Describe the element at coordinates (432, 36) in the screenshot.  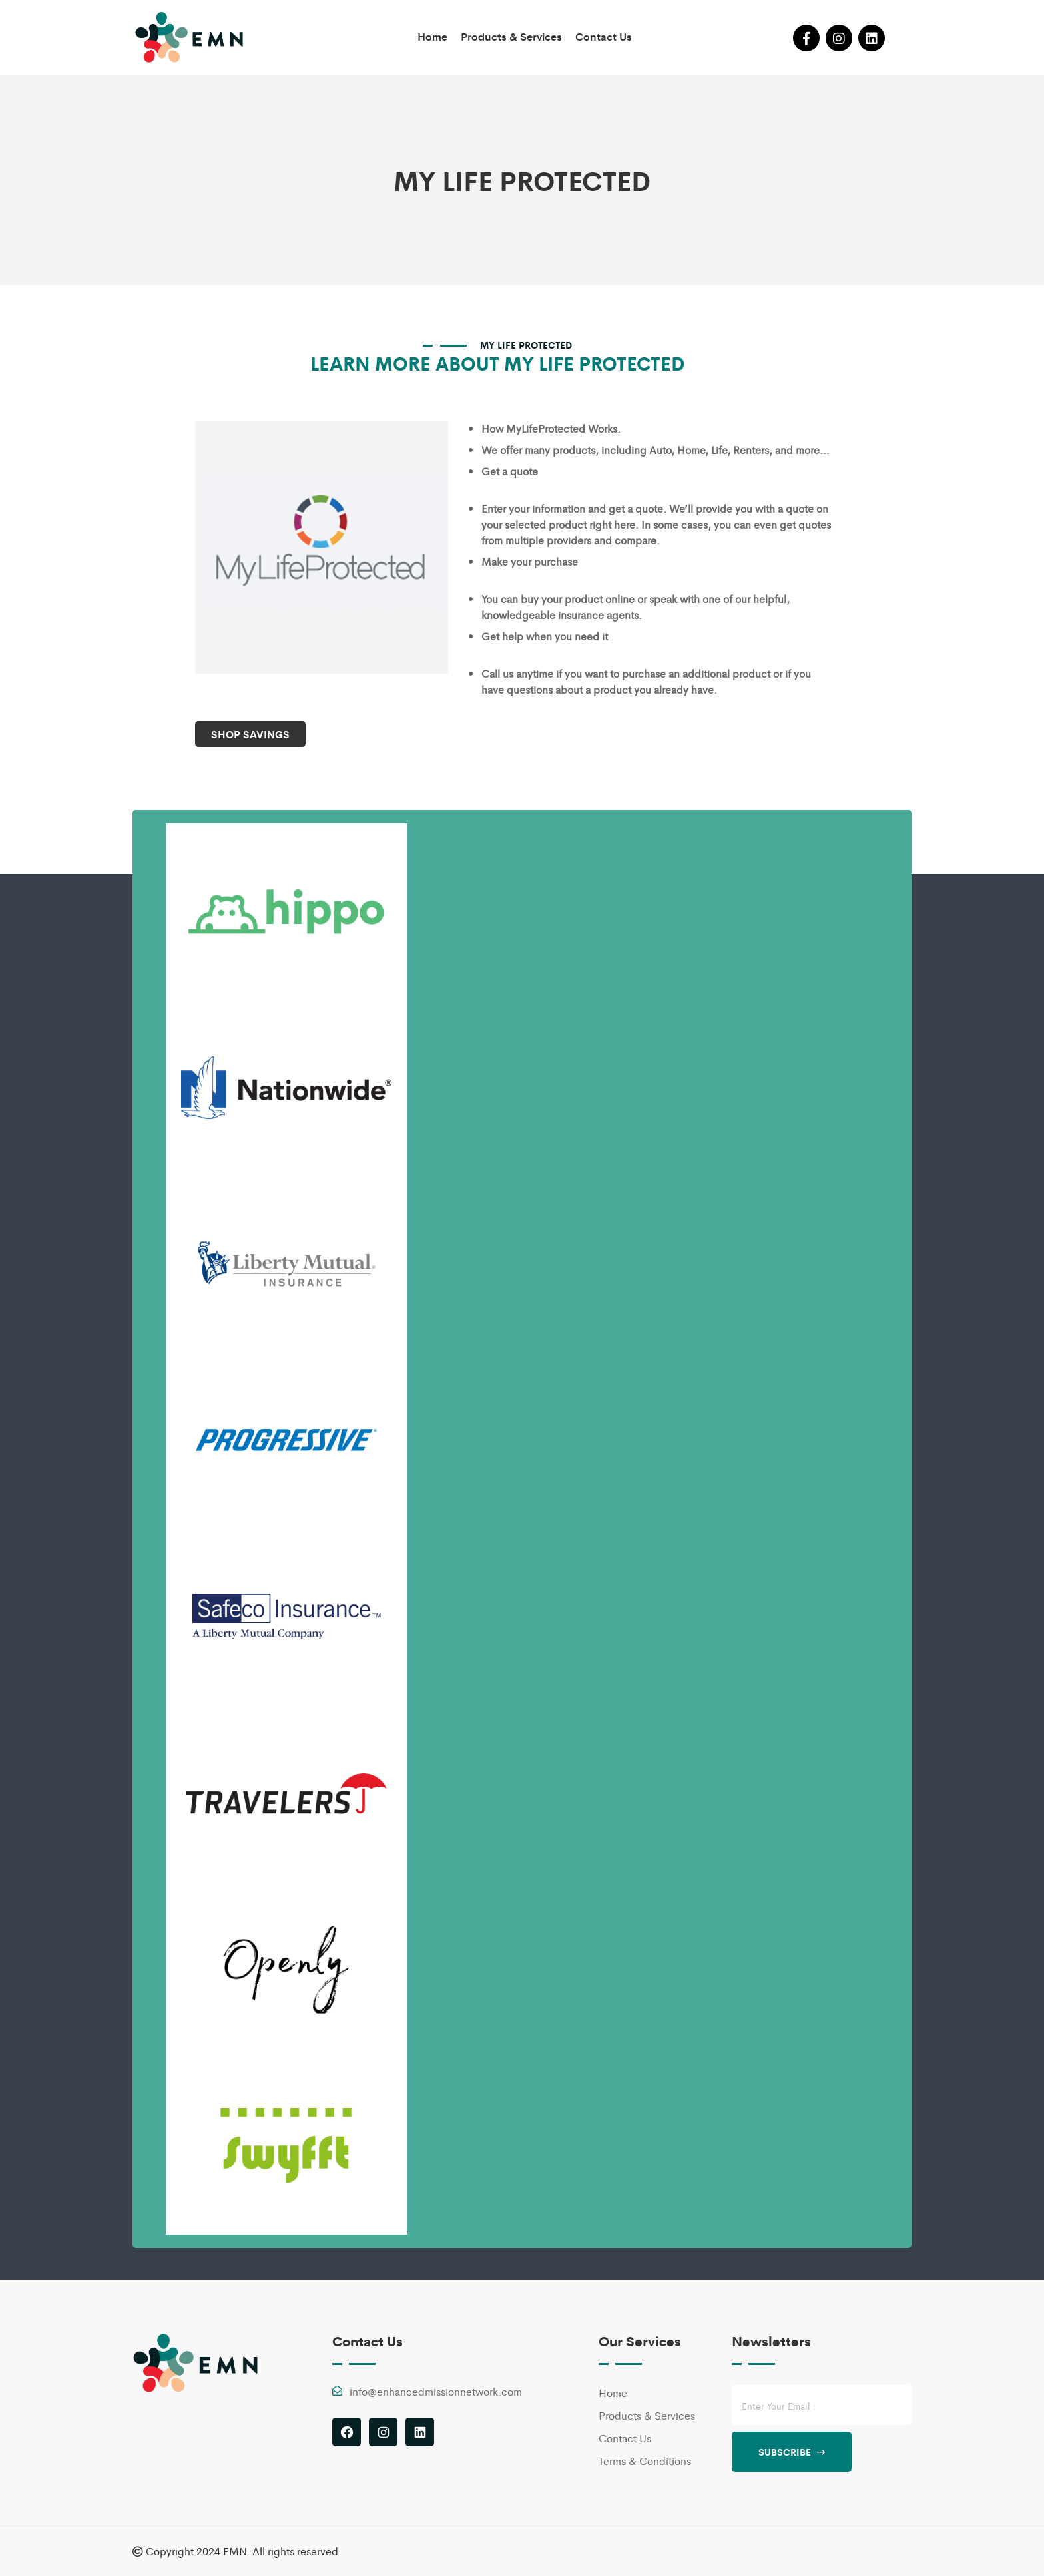
I see `Home` at that location.